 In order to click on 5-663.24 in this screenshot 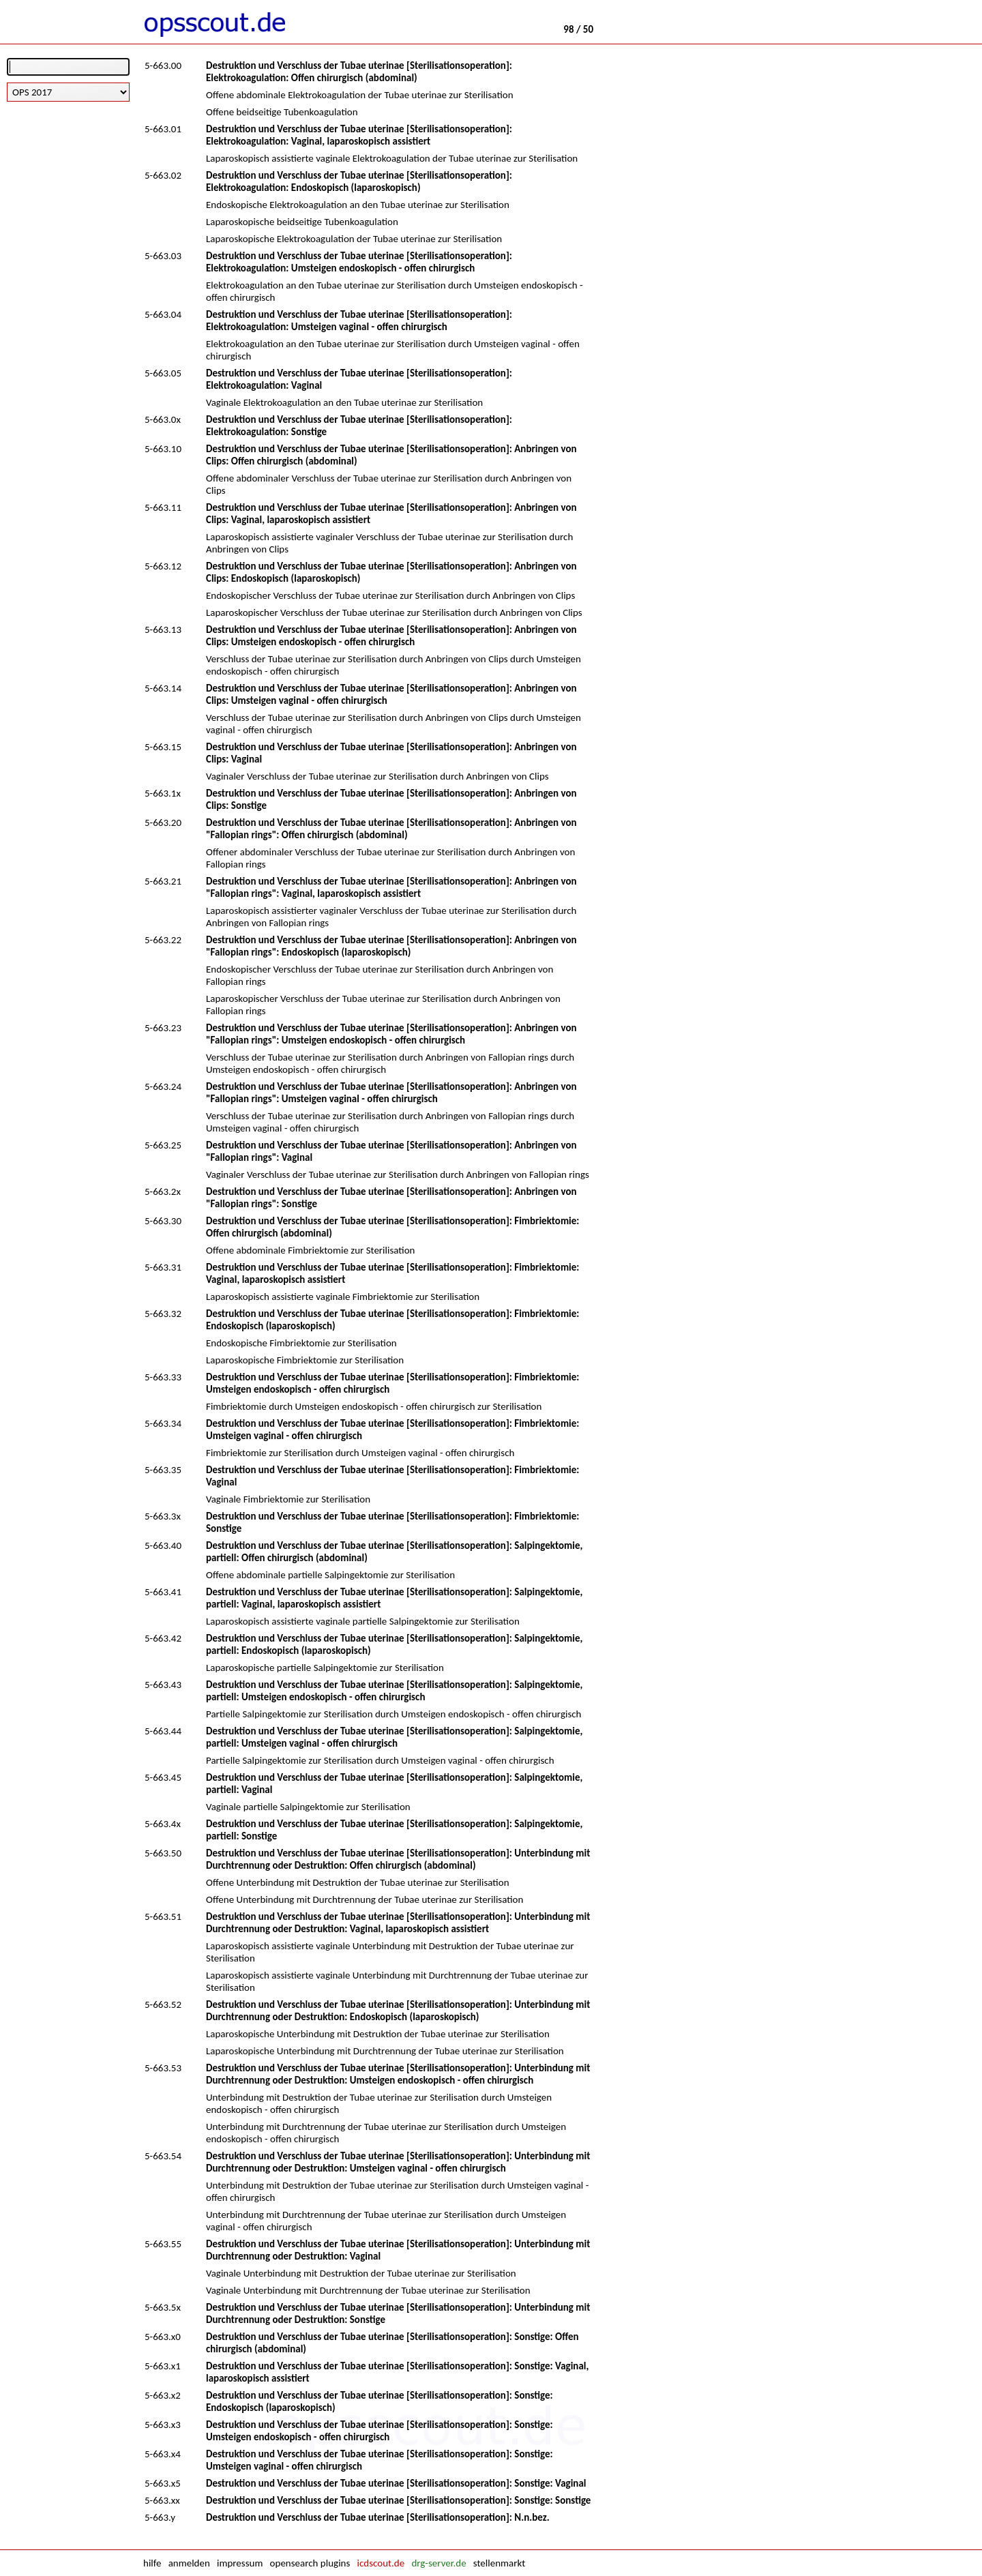, I will do `click(163, 1086)`.